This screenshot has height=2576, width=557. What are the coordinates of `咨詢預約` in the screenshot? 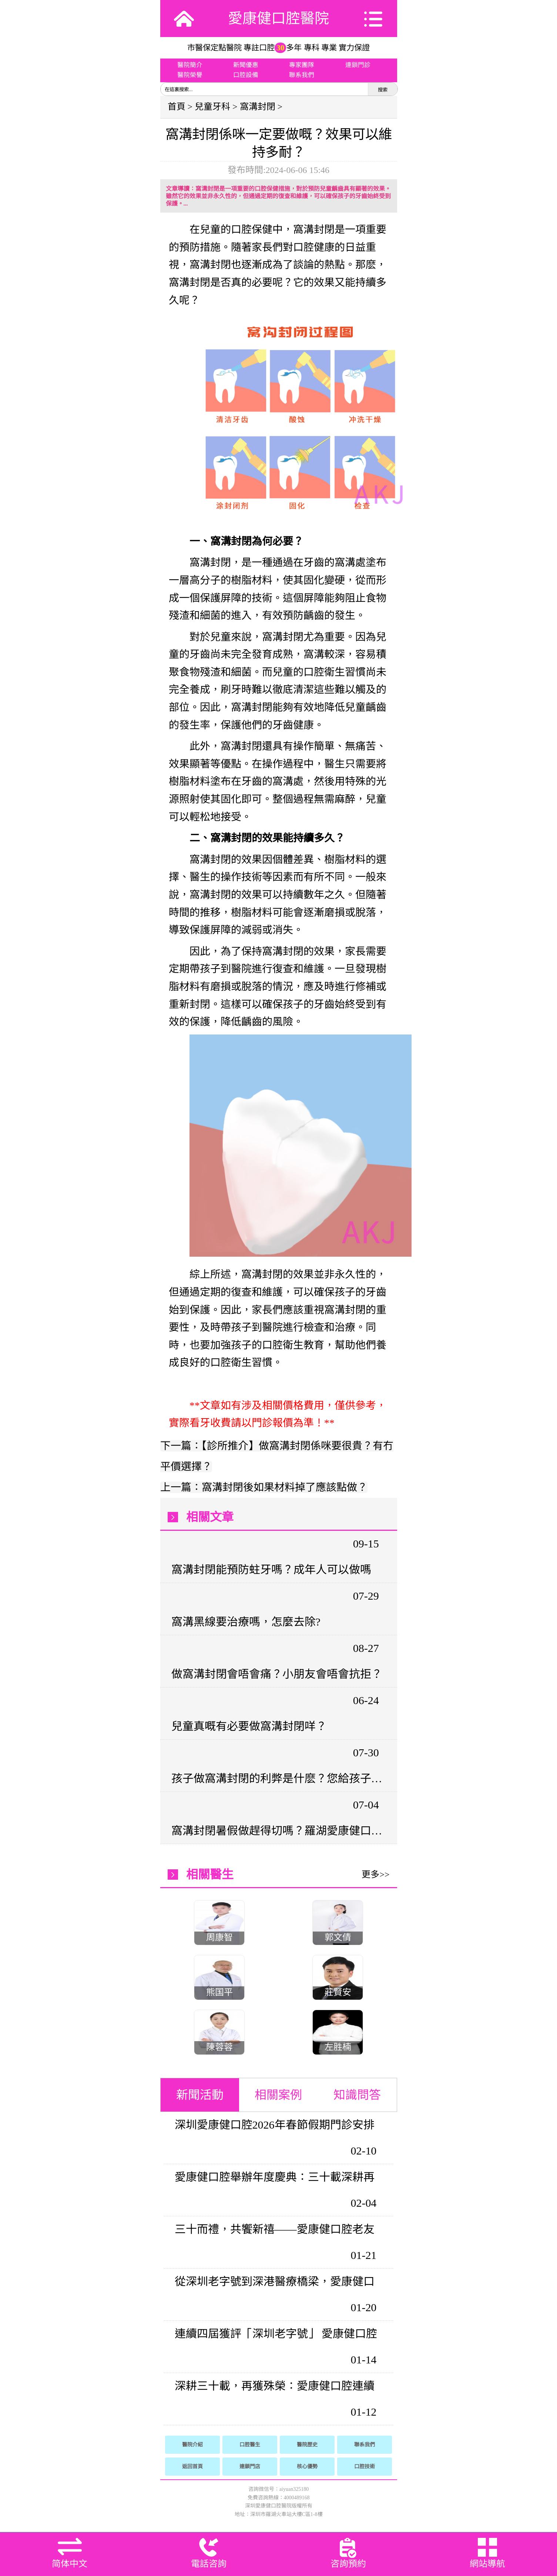 It's located at (348, 2564).